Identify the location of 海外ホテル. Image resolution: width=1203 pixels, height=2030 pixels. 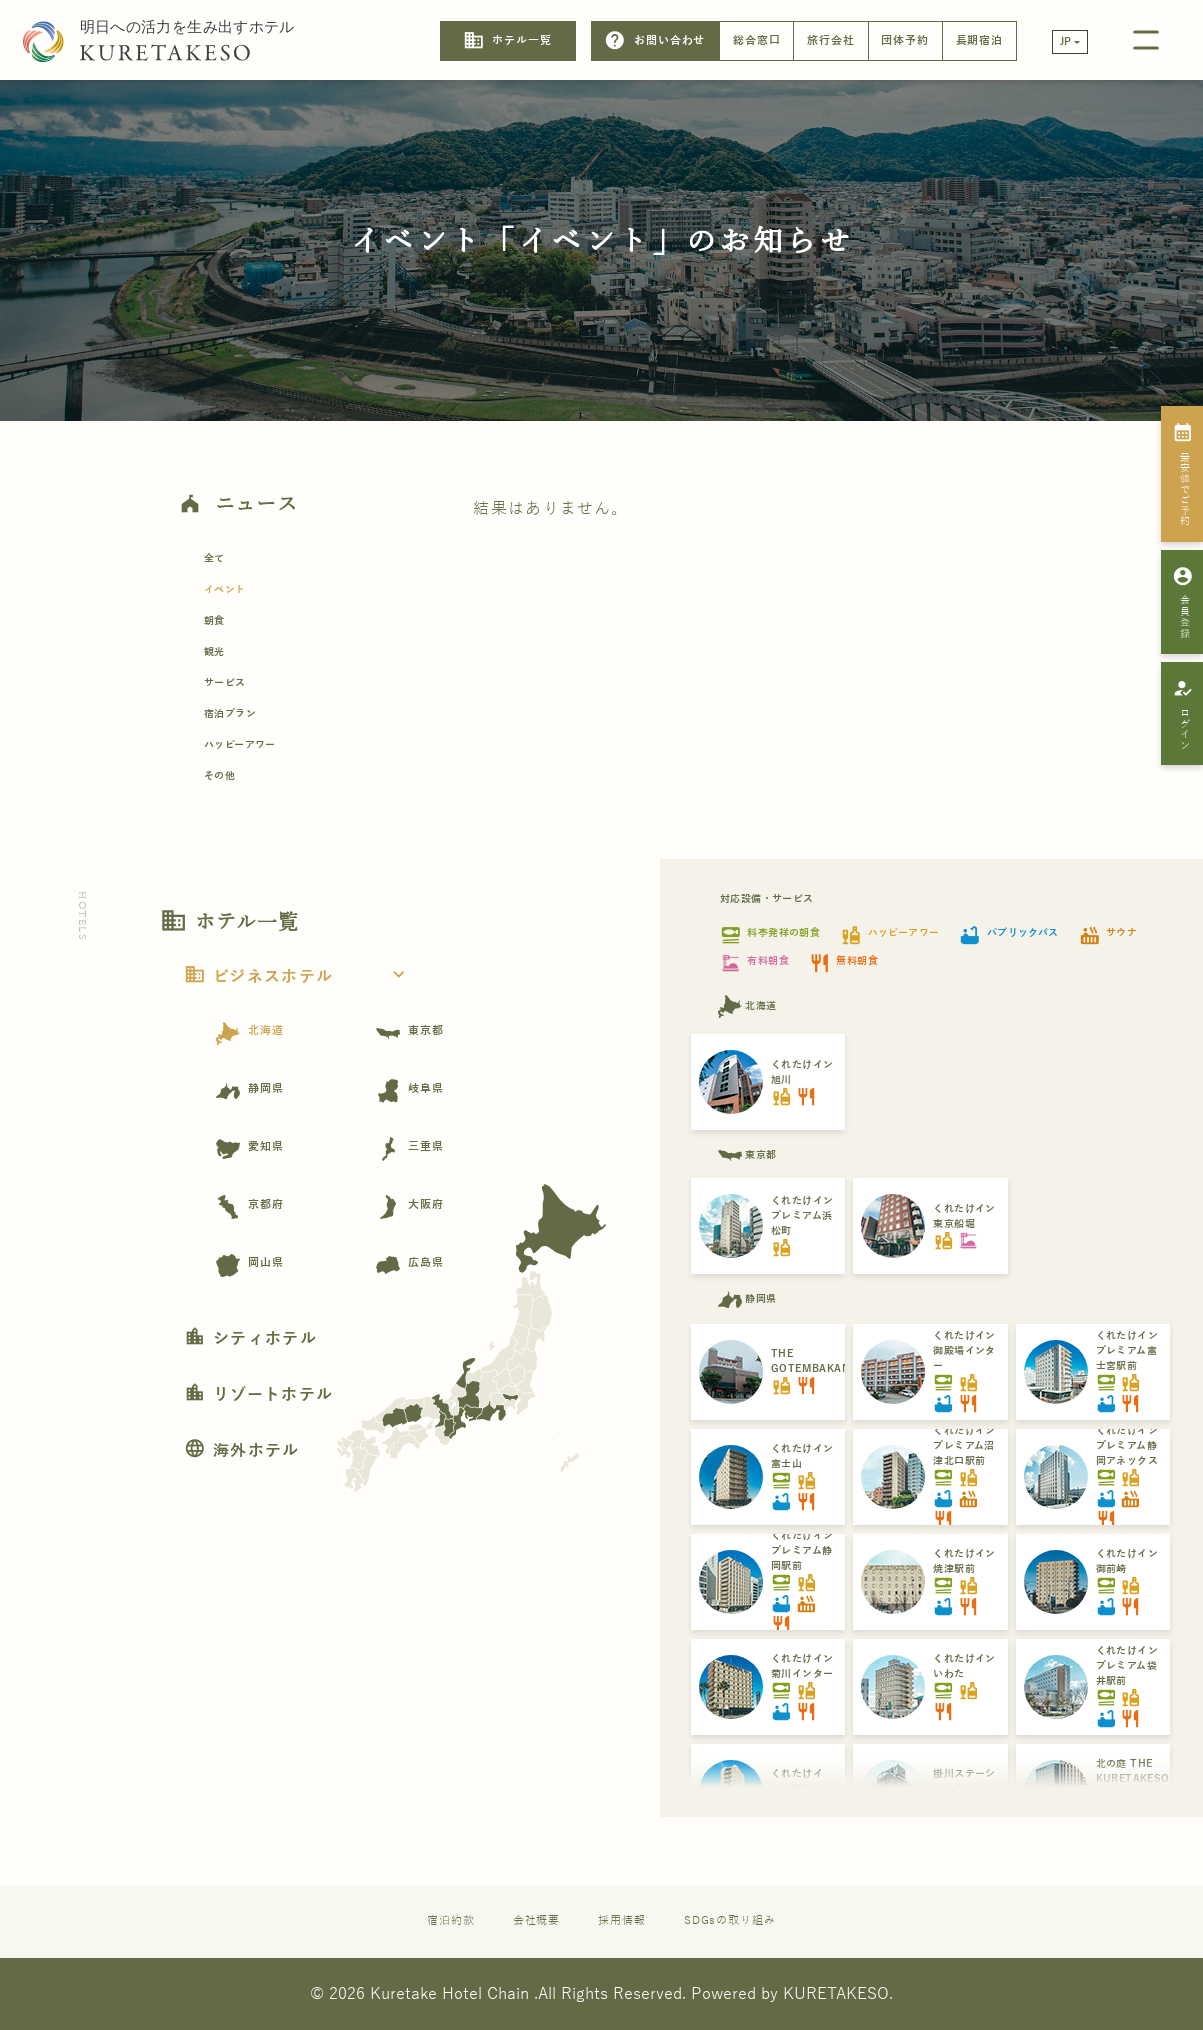
(242, 1451).